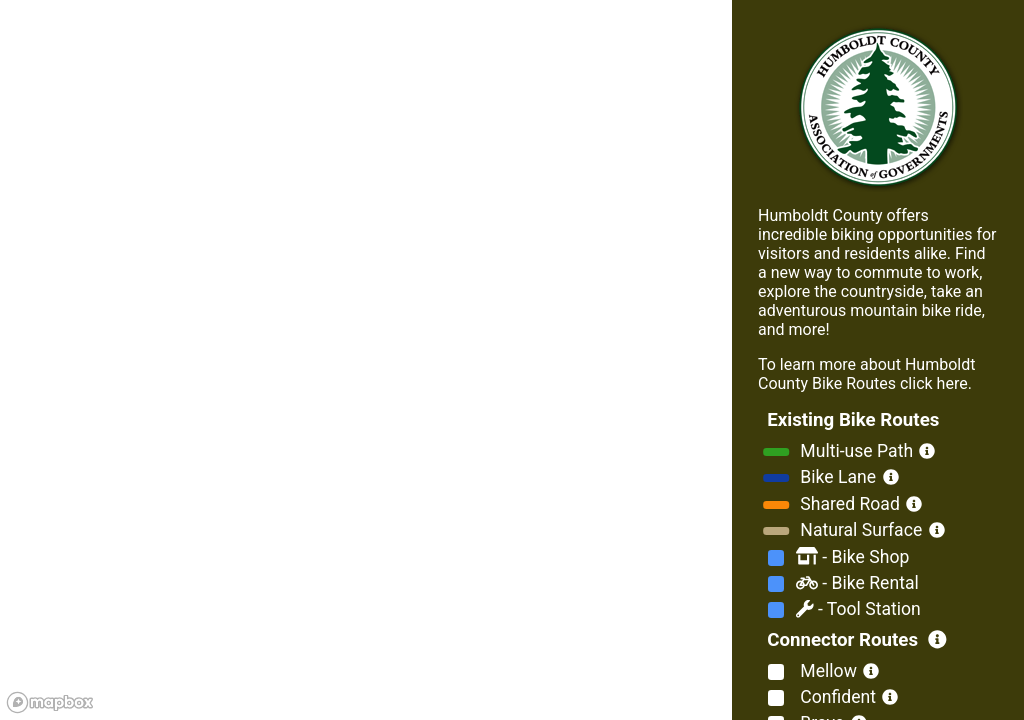 The image size is (1024, 720). Describe the element at coordinates (836, 477) in the screenshot. I see `Bike Lane` at that location.